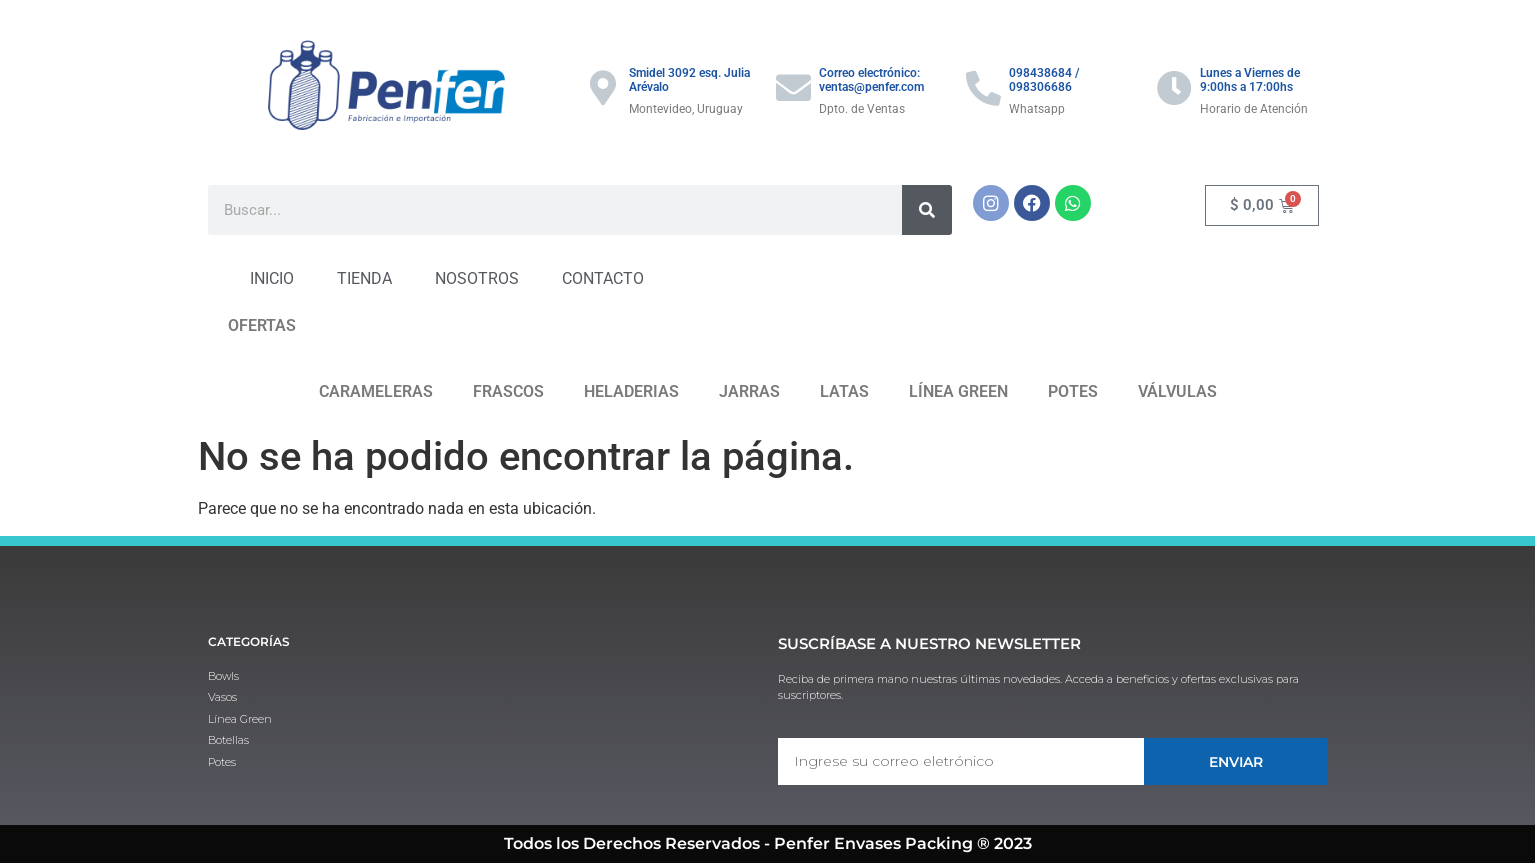  Describe the element at coordinates (749, 391) in the screenshot. I see `JARRAS` at that location.